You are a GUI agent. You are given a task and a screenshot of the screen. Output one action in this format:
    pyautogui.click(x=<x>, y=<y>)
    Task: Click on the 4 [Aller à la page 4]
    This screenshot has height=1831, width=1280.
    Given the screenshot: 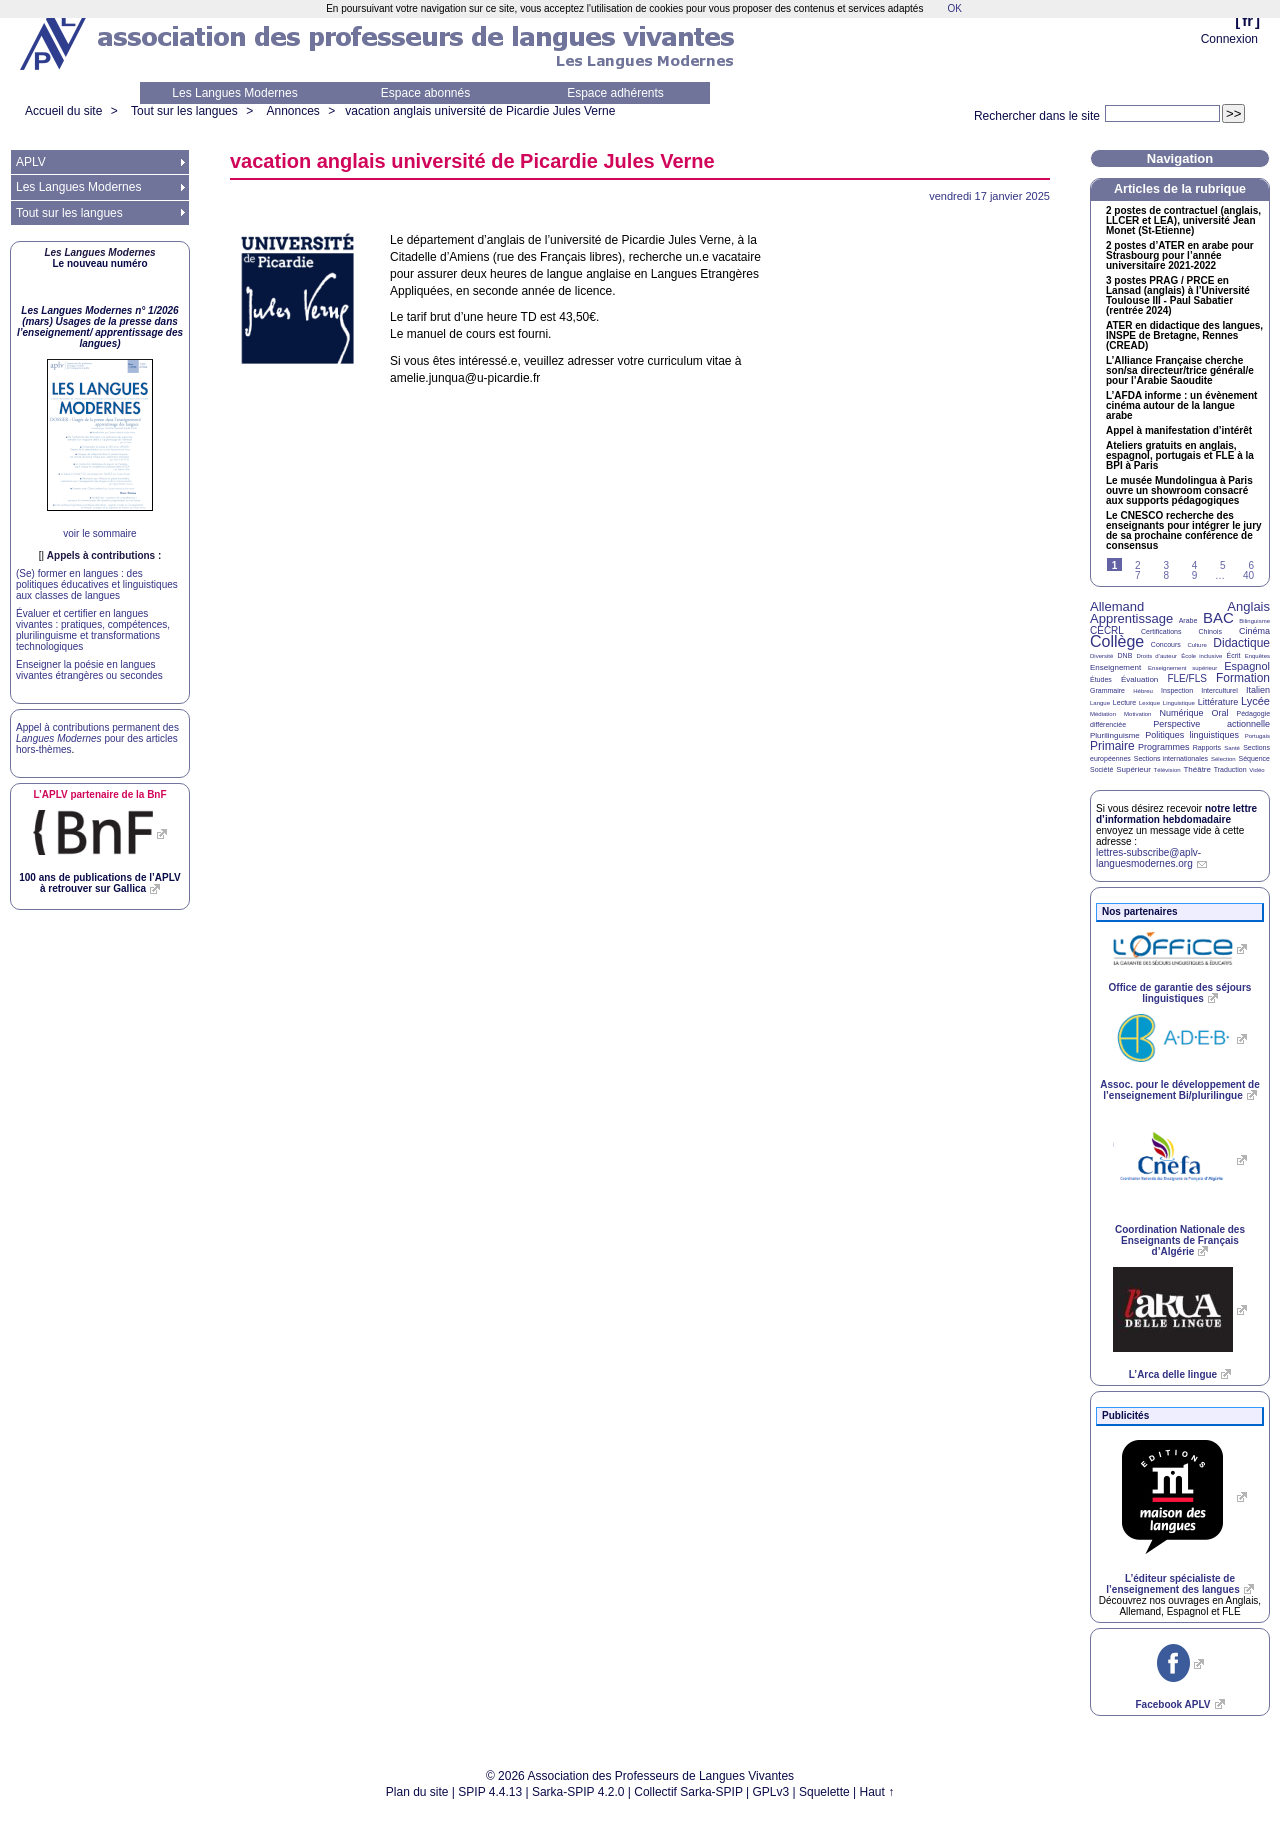 What is the action you would take?
    pyautogui.click(x=1195, y=565)
    